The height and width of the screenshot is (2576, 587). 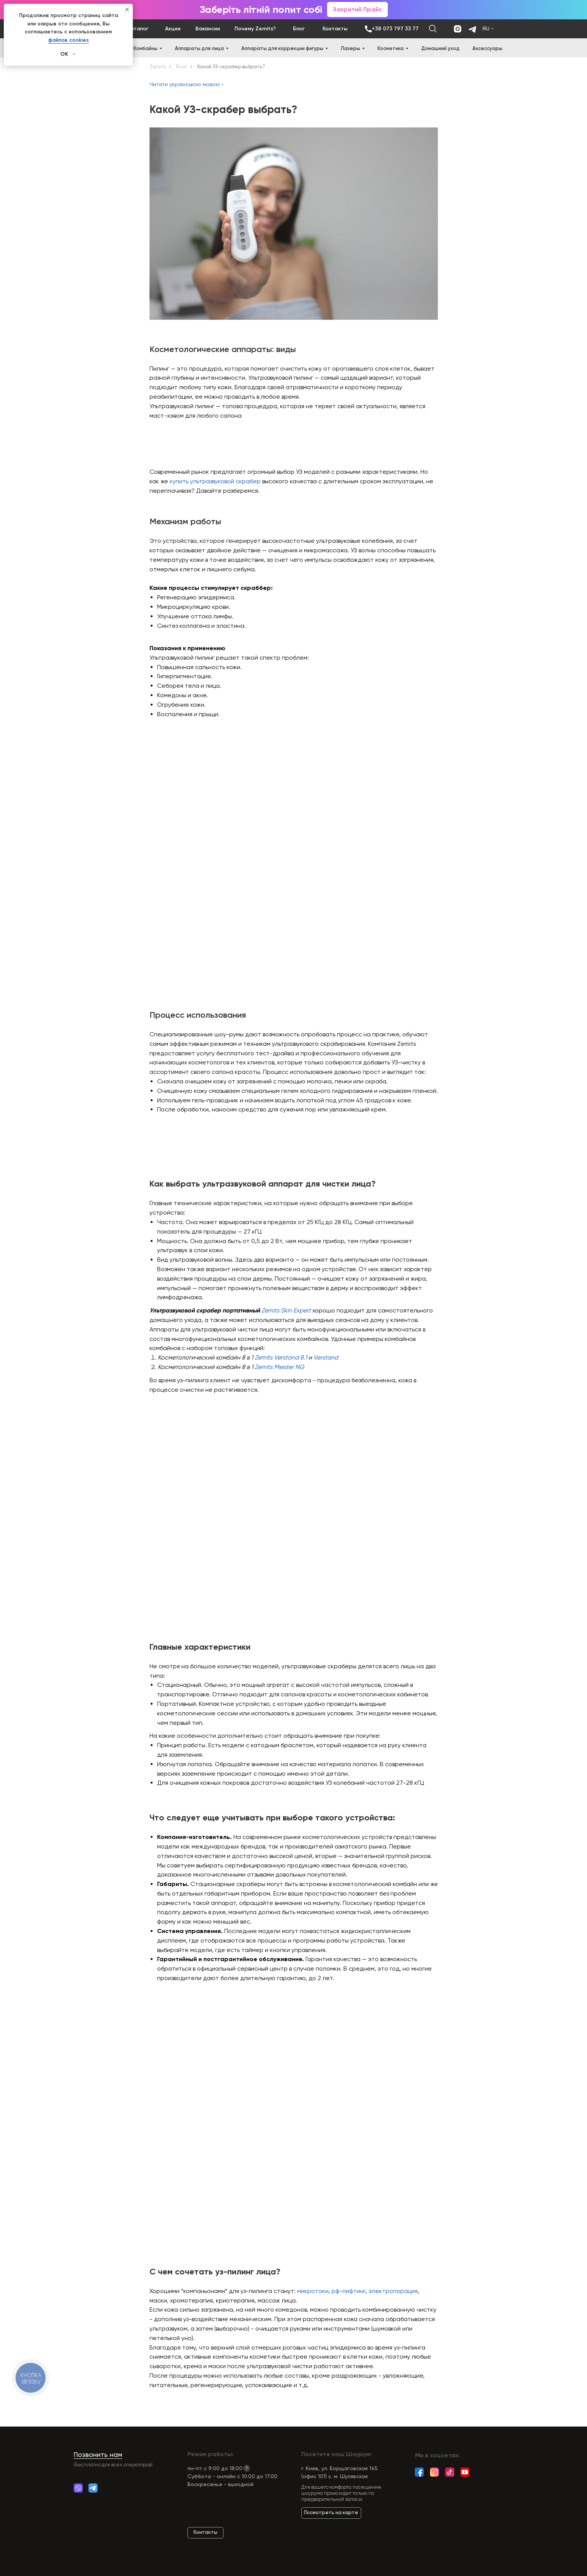 What do you see at coordinates (282, 48) in the screenshot?
I see `Аппараты для коррекции фигуры [button]` at bounding box center [282, 48].